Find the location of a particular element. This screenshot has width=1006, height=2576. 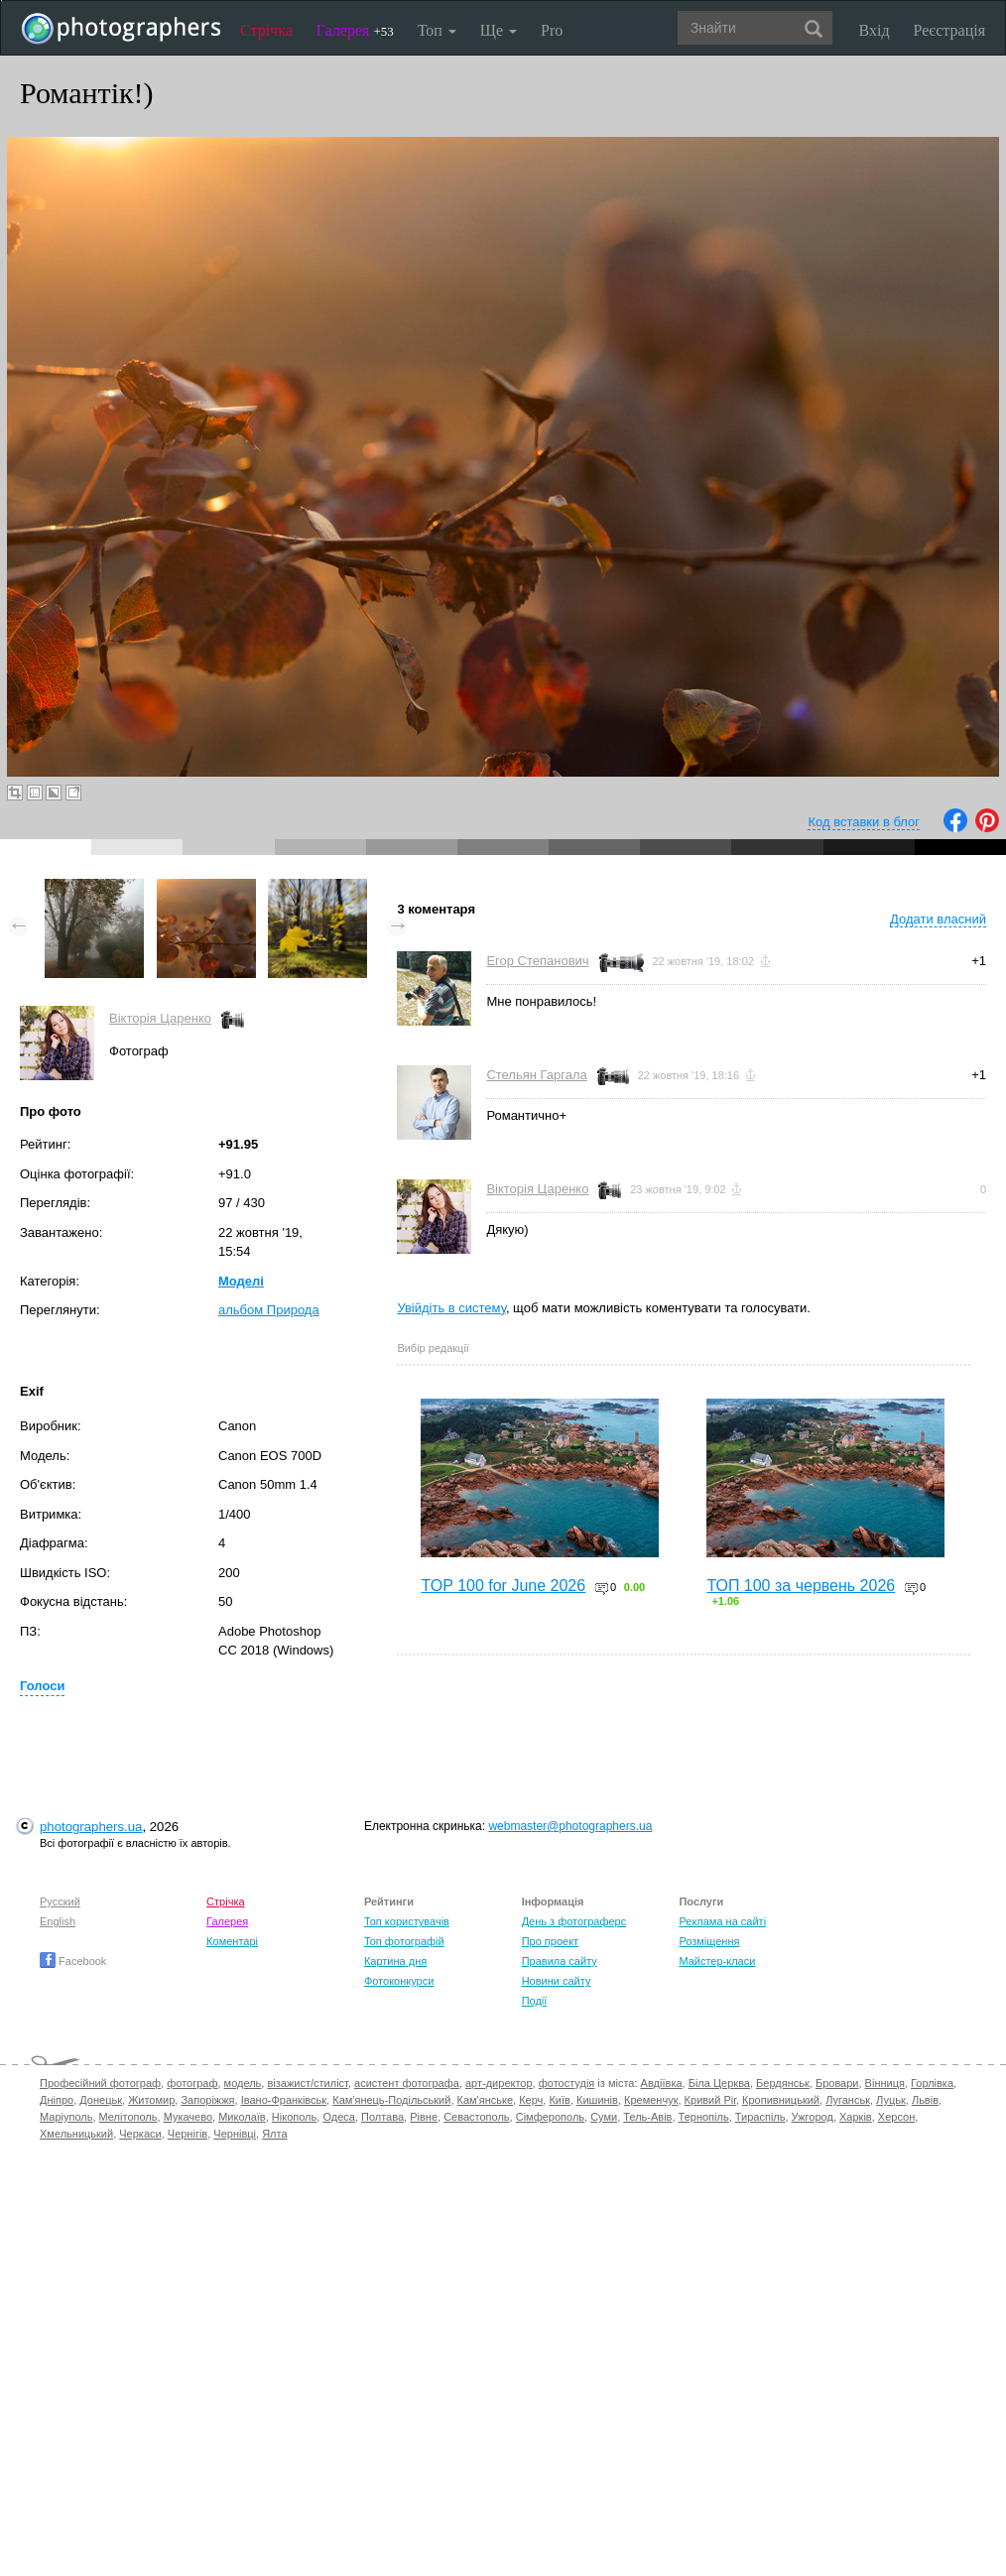

Вікторія Царенко is located at coordinates (160, 1018).